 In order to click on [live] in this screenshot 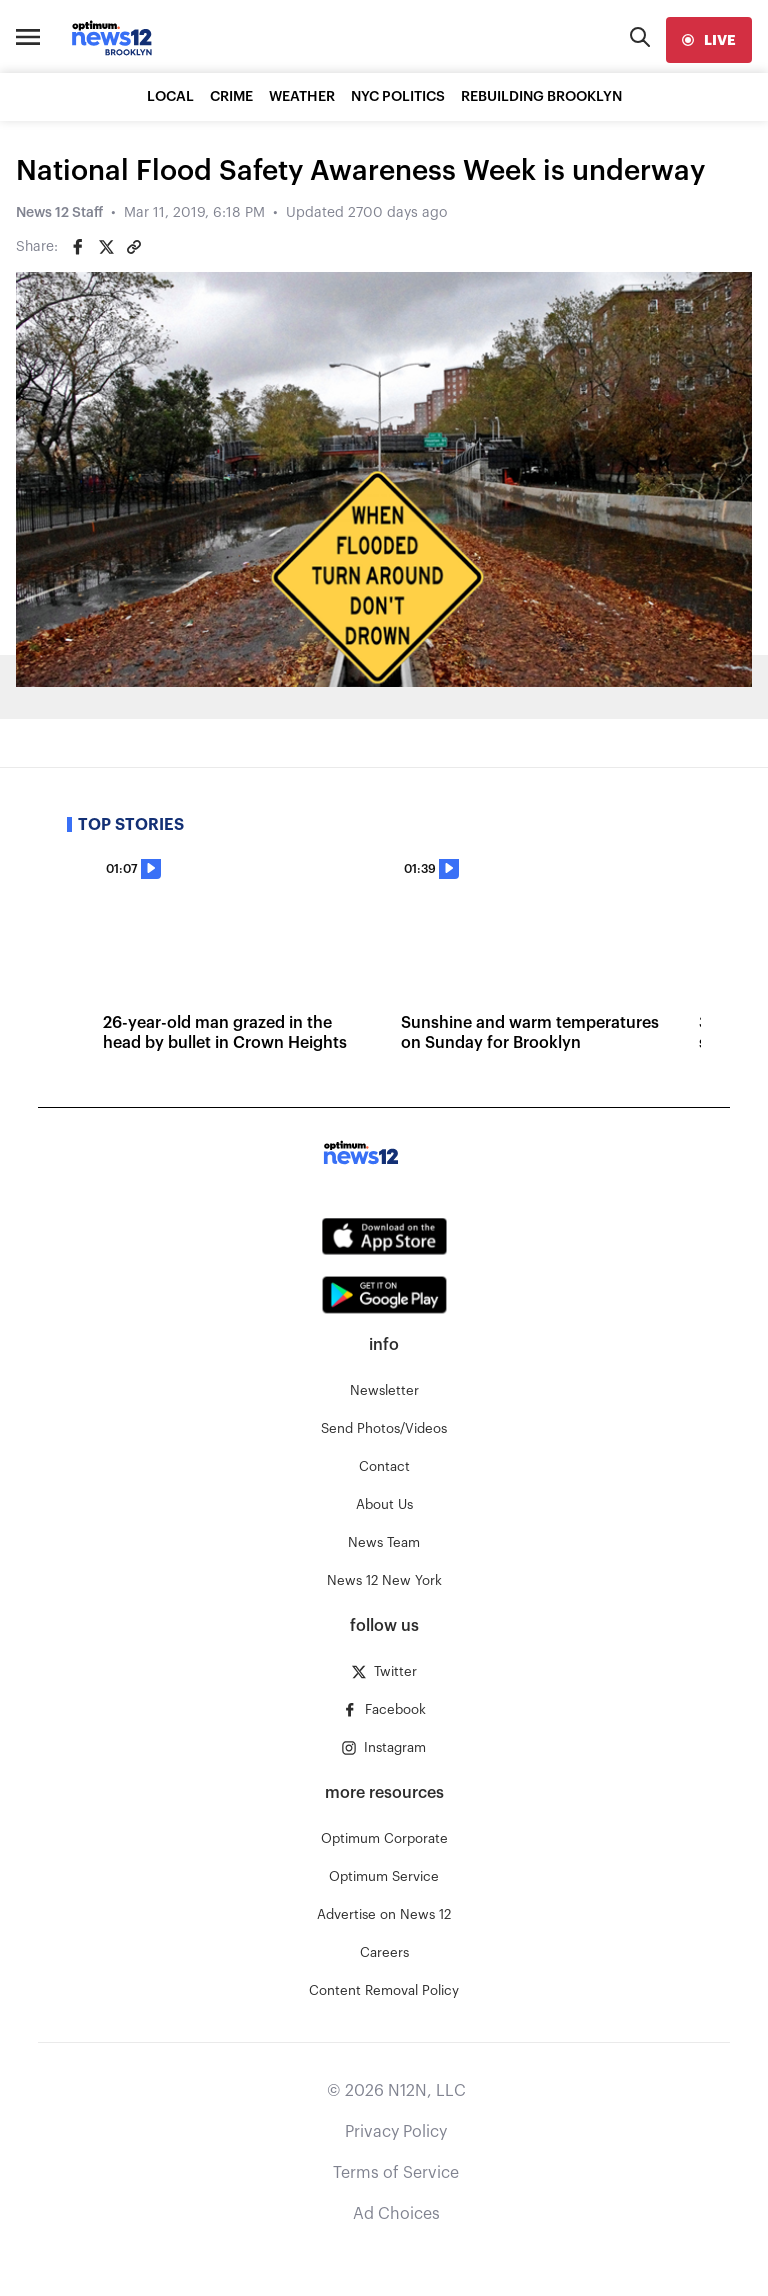, I will do `click(709, 40)`.